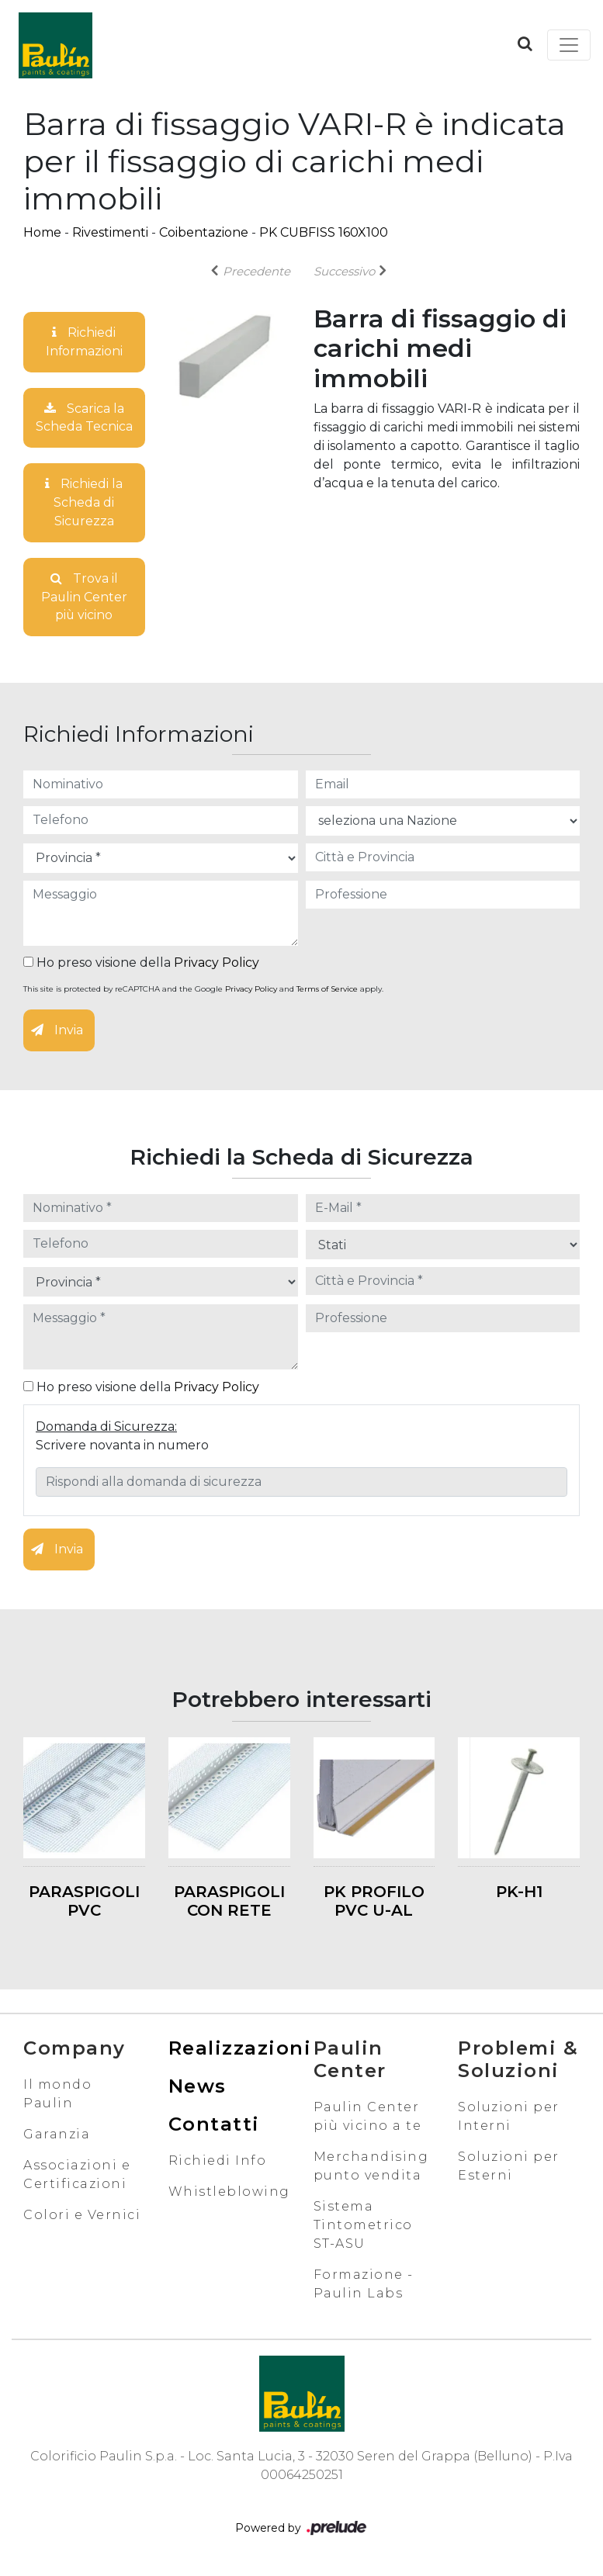 The height and width of the screenshot is (2576, 603). I want to click on Richiedi la Scheda di Sicurezza, so click(84, 503).